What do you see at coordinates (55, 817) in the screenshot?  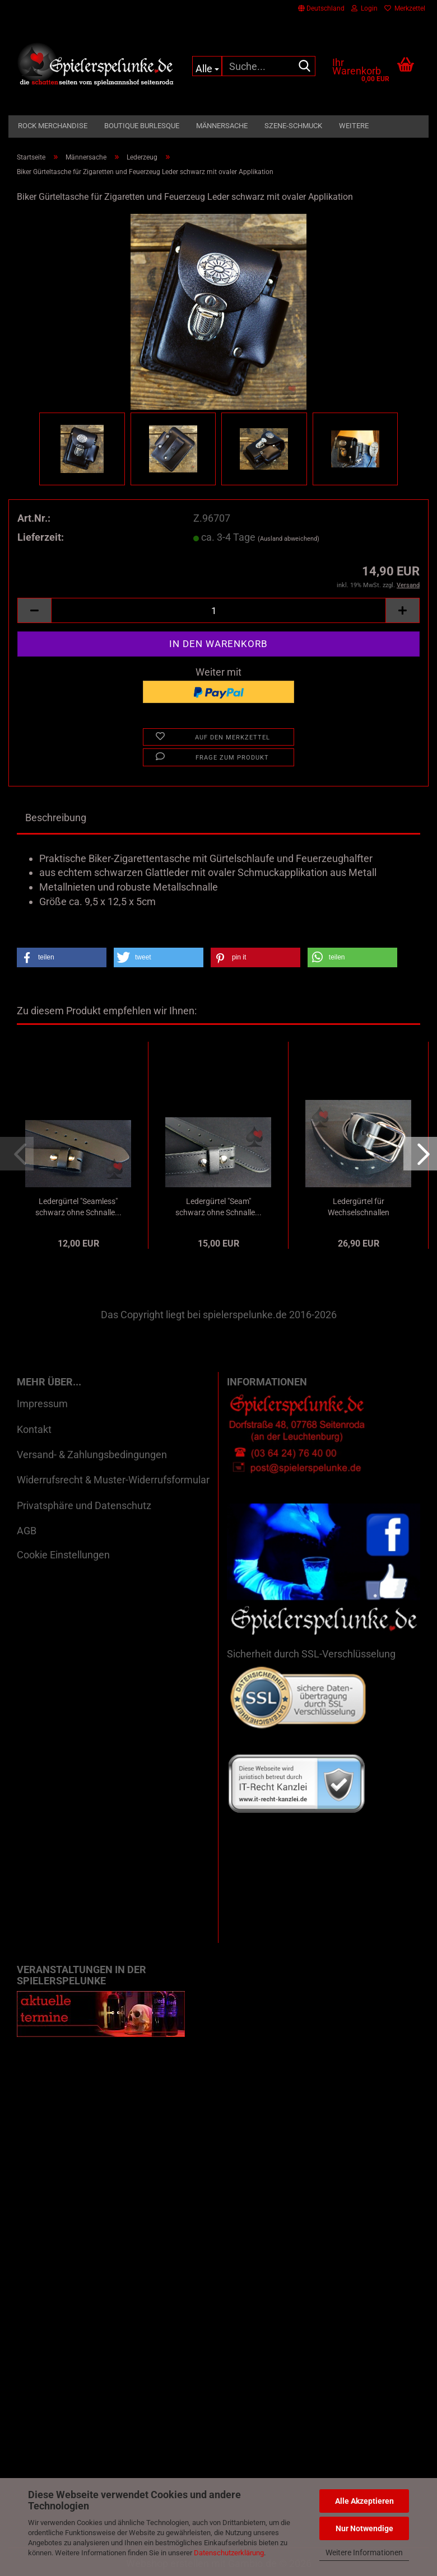 I see `Beschreibung` at bounding box center [55, 817].